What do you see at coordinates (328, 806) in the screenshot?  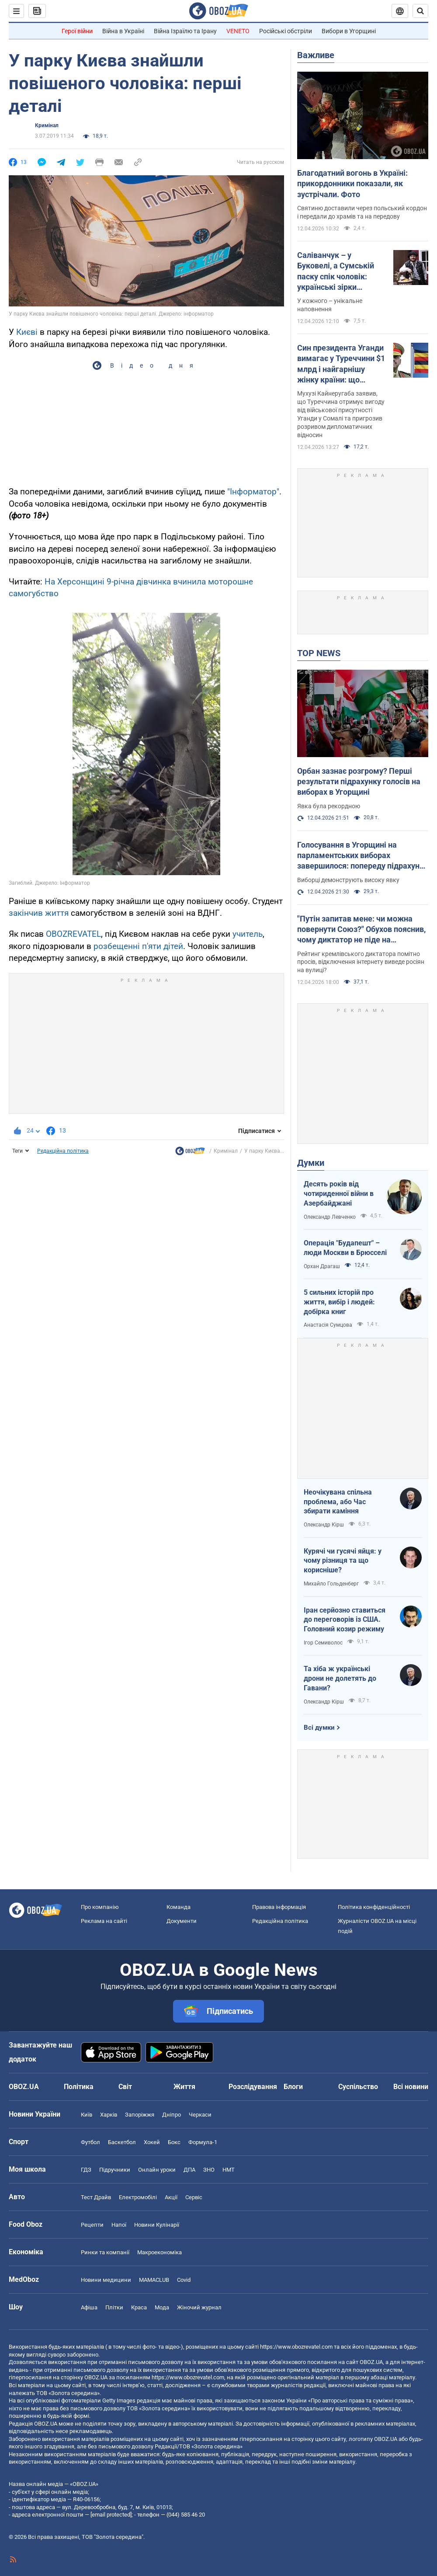 I see `Явка була рекордною` at bounding box center [328, 806].